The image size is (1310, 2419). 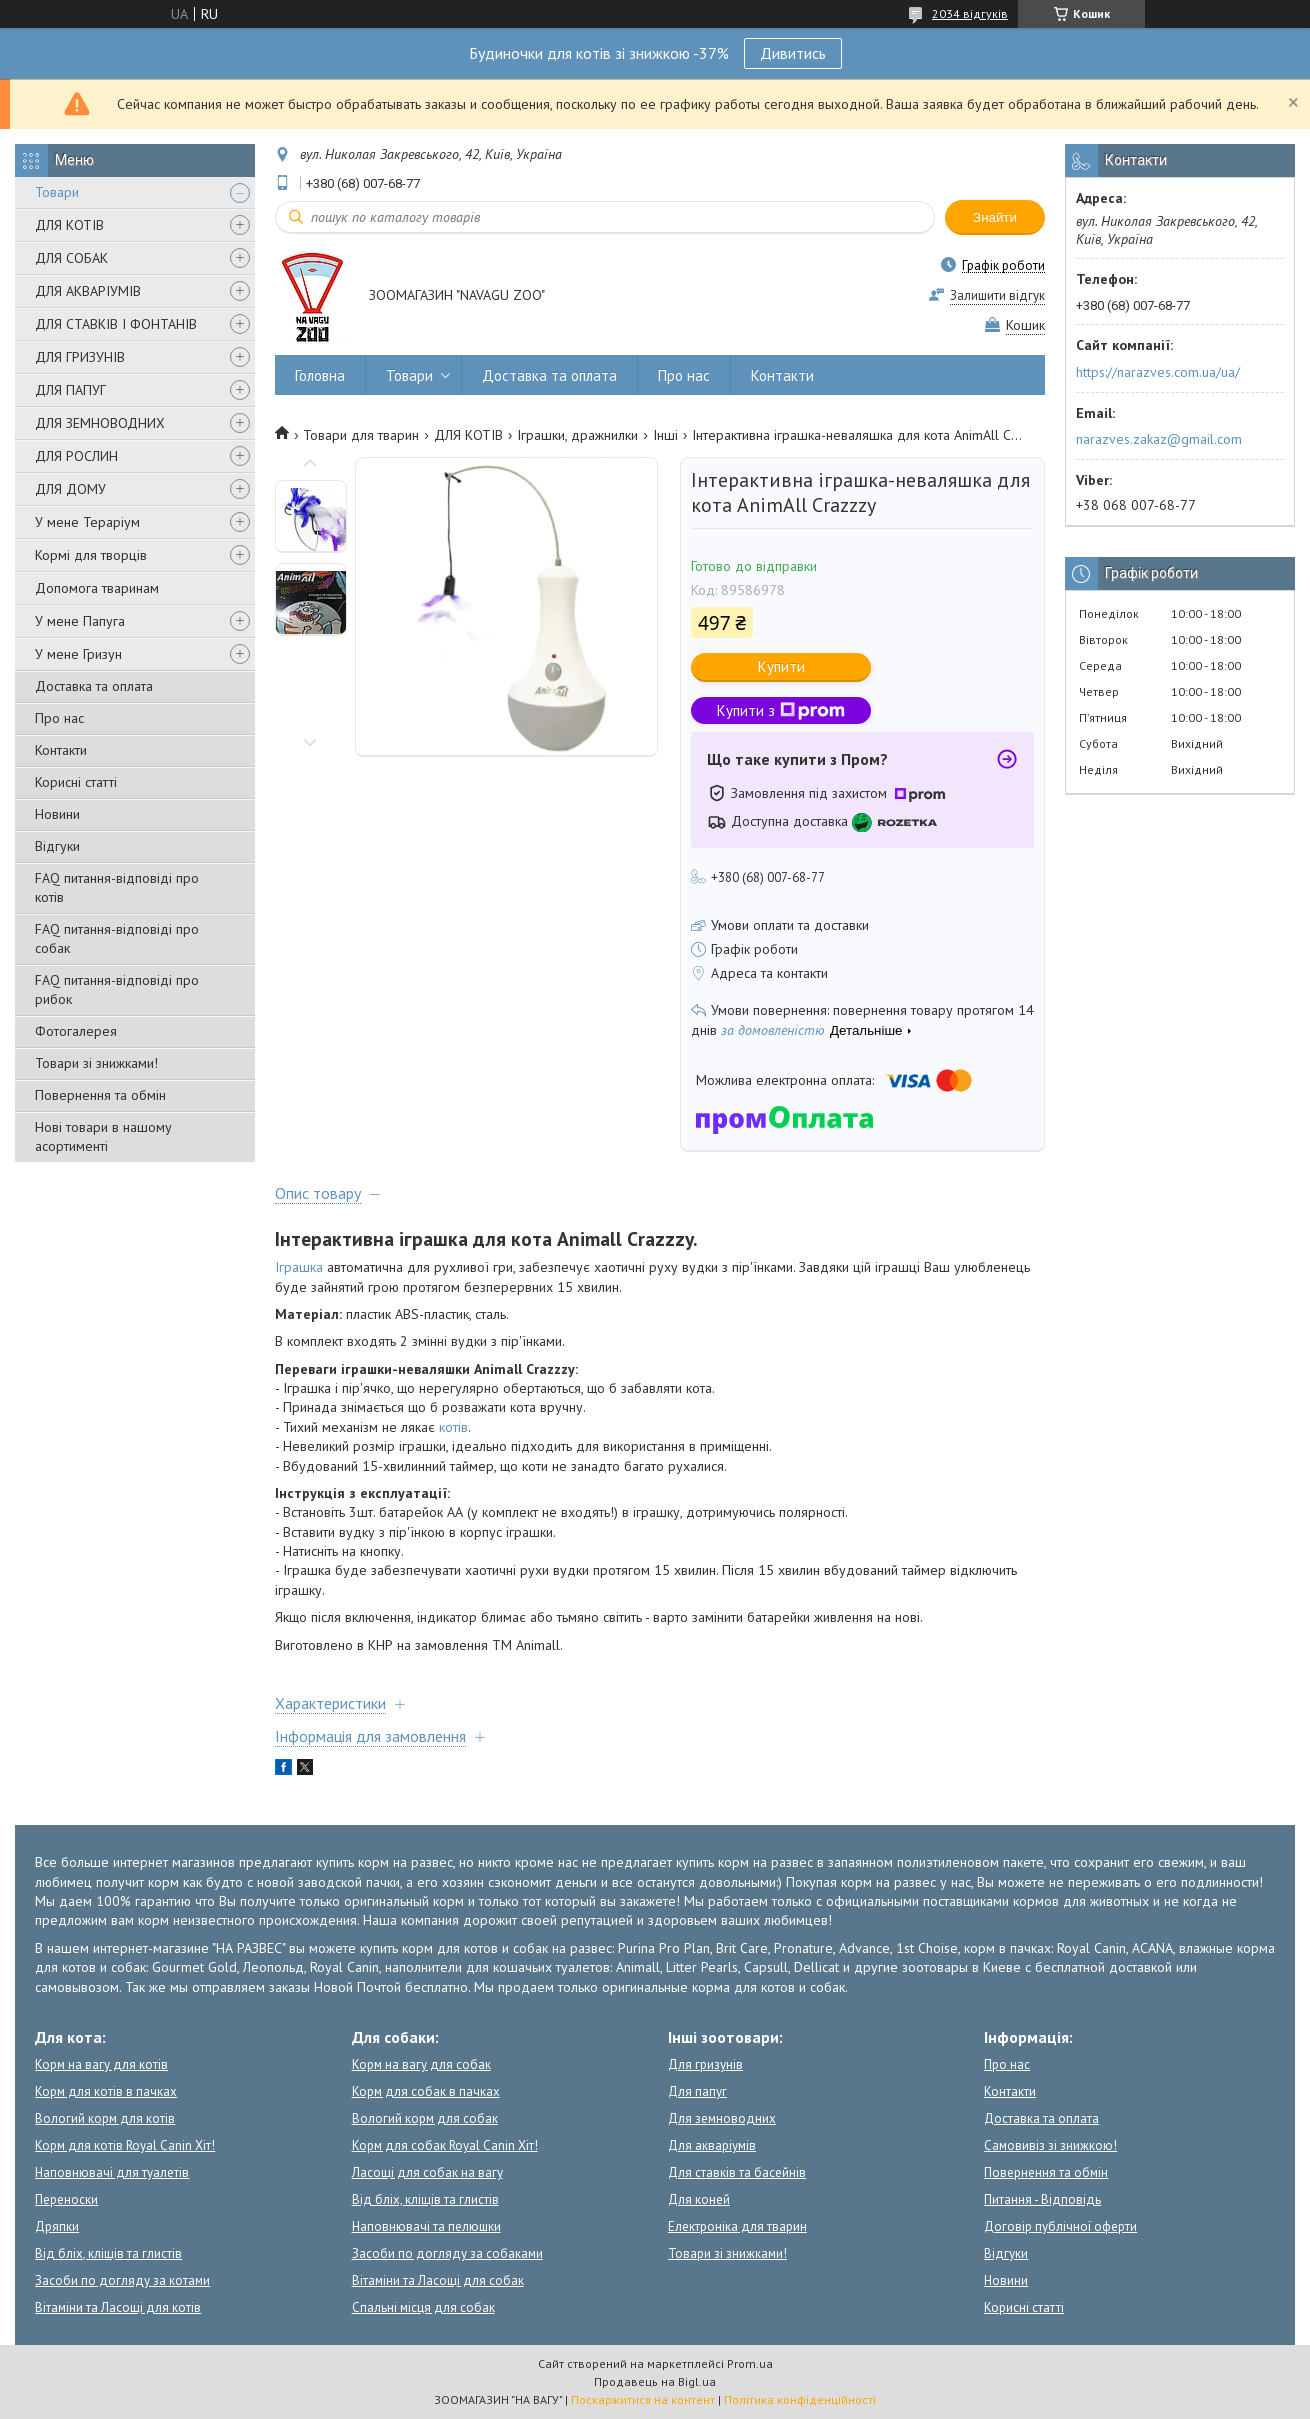 What do you see at coordinates (781, 666) in the screenshot?
I see `Купити` at bounding box center [781, 666].